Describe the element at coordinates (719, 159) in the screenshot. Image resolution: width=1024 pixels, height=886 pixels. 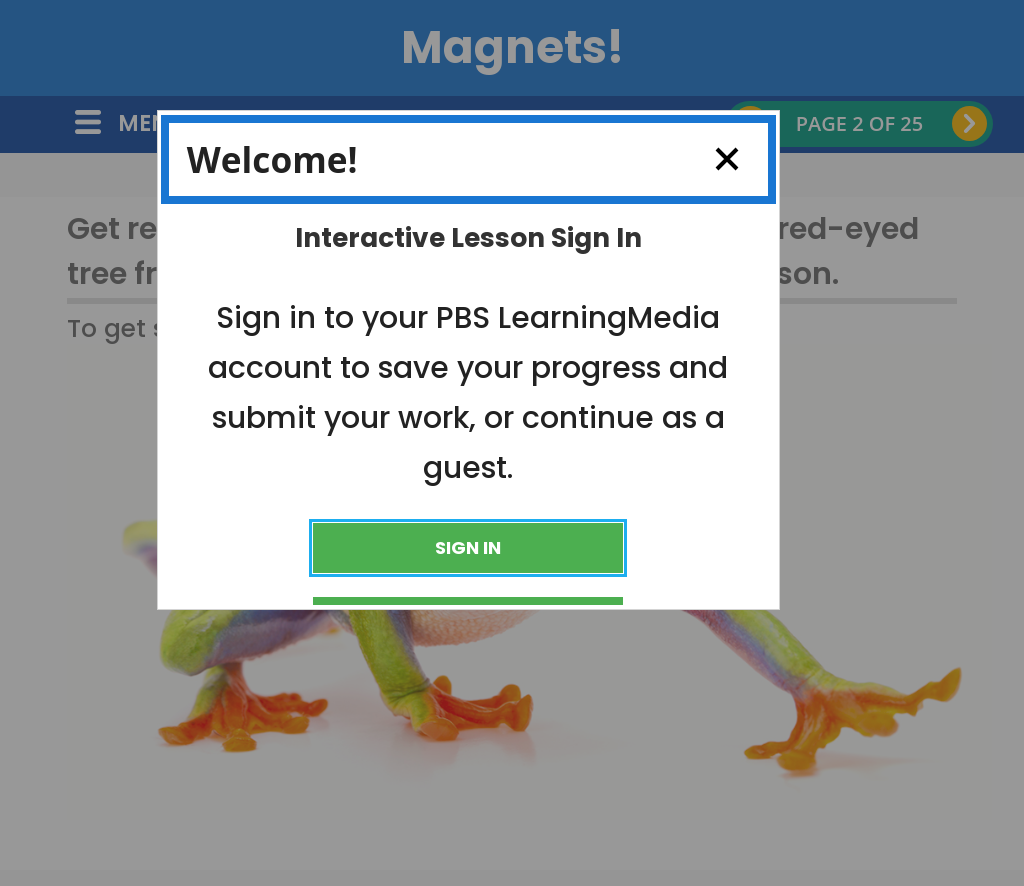
I see `Close` at that location.